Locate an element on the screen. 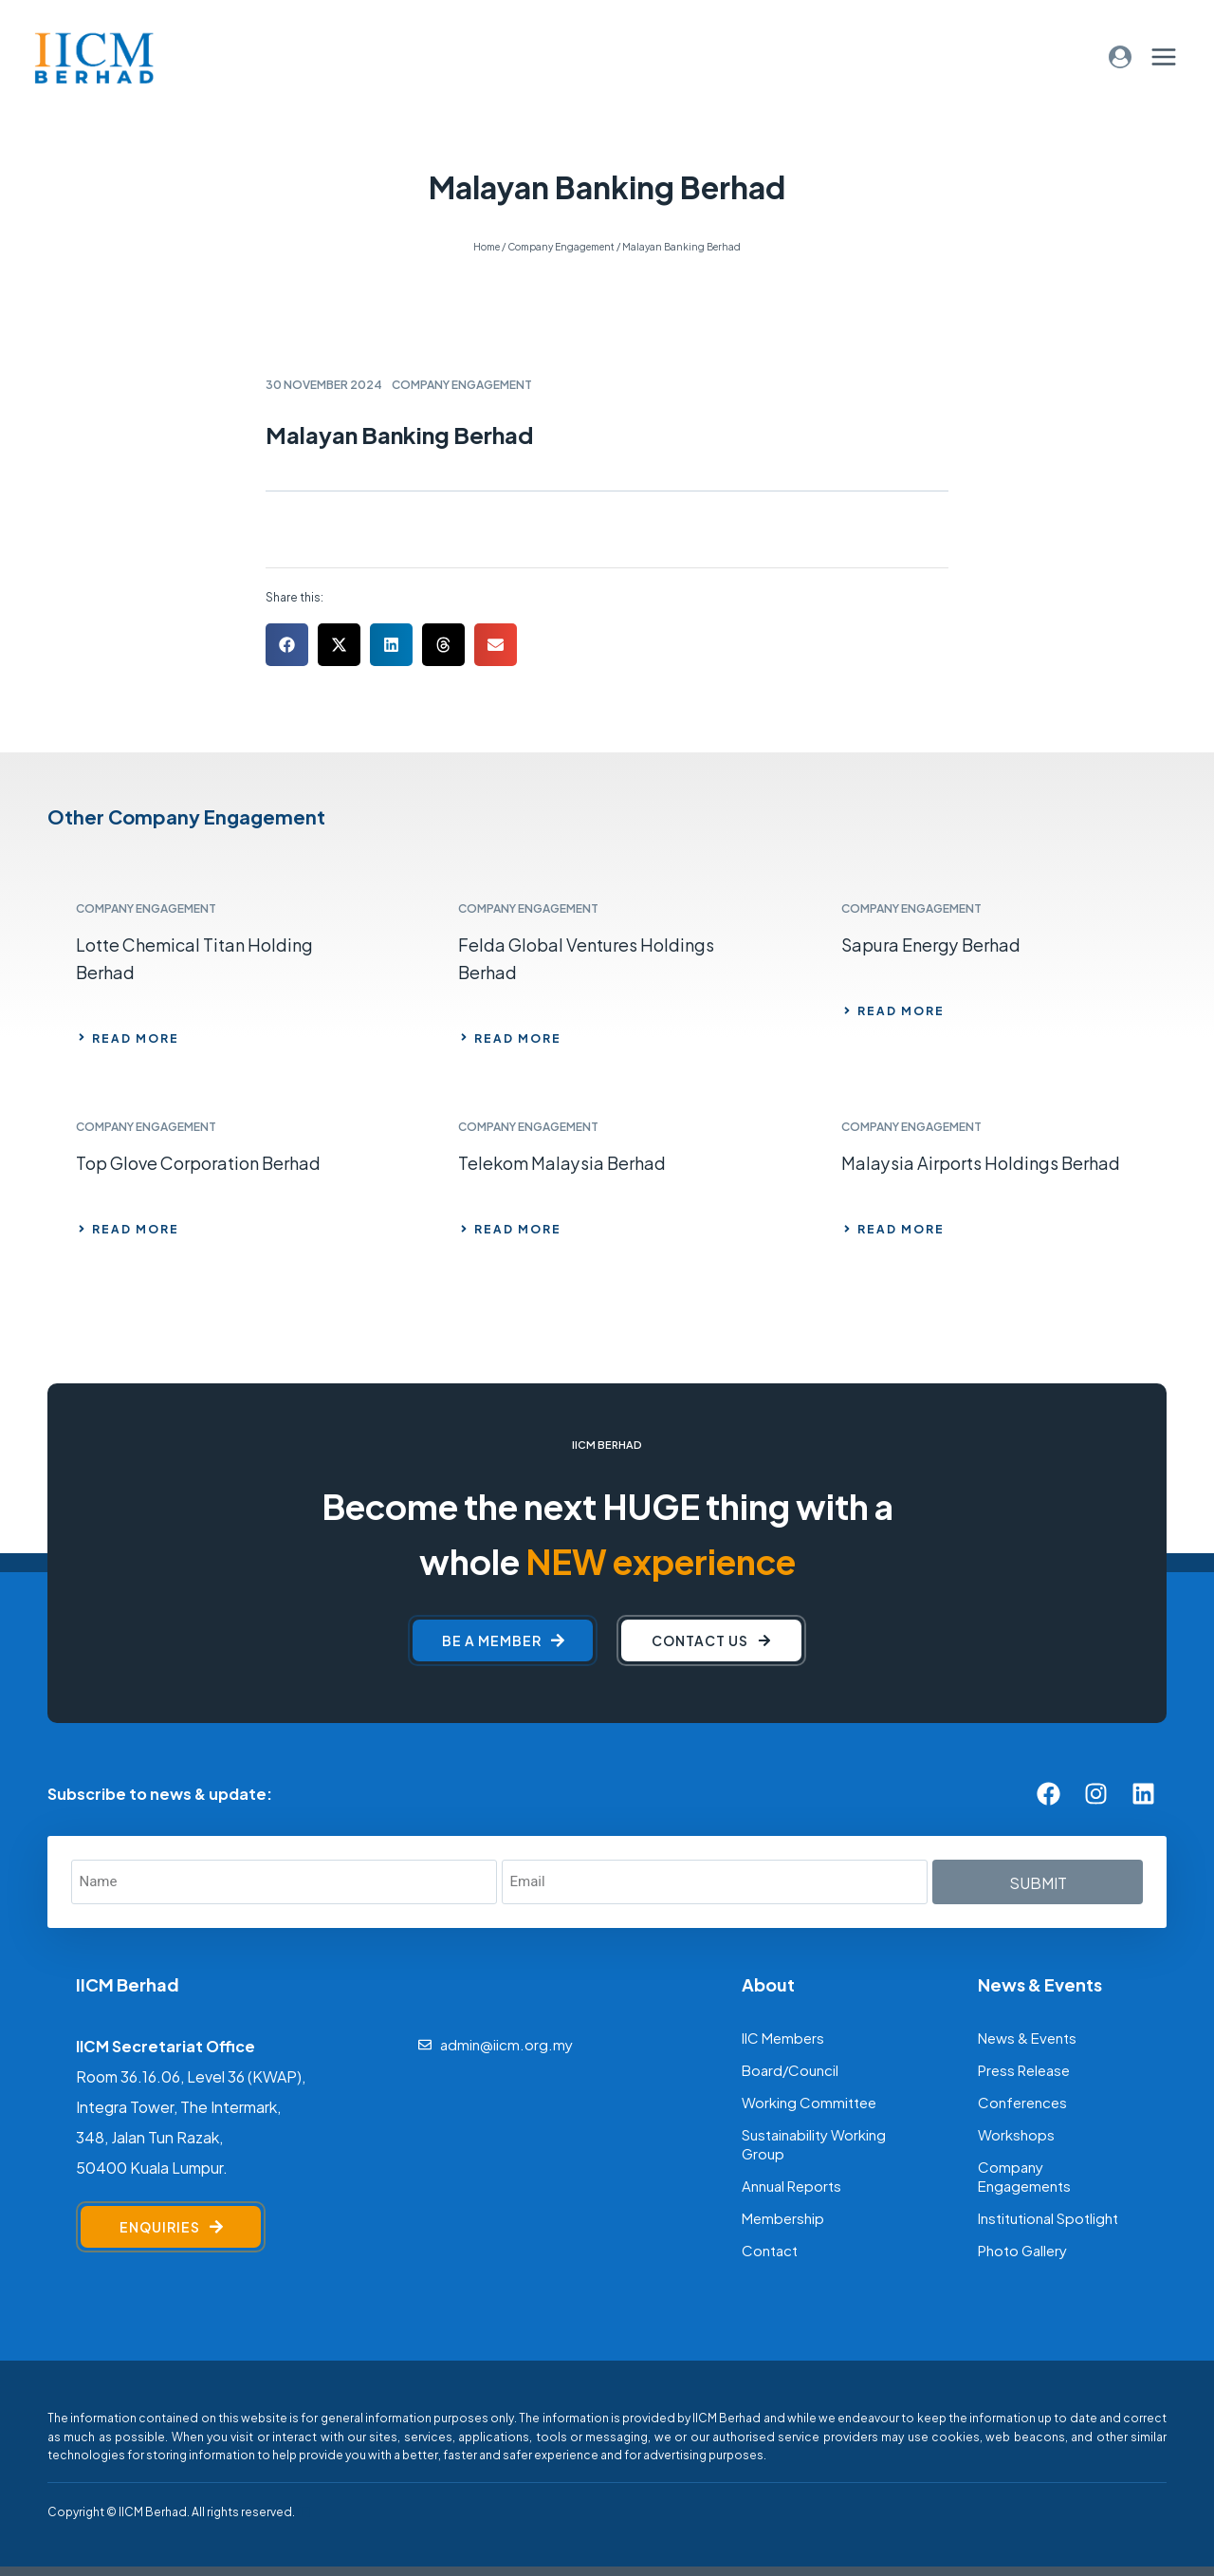  [button] is located at coordinates (287, 644).